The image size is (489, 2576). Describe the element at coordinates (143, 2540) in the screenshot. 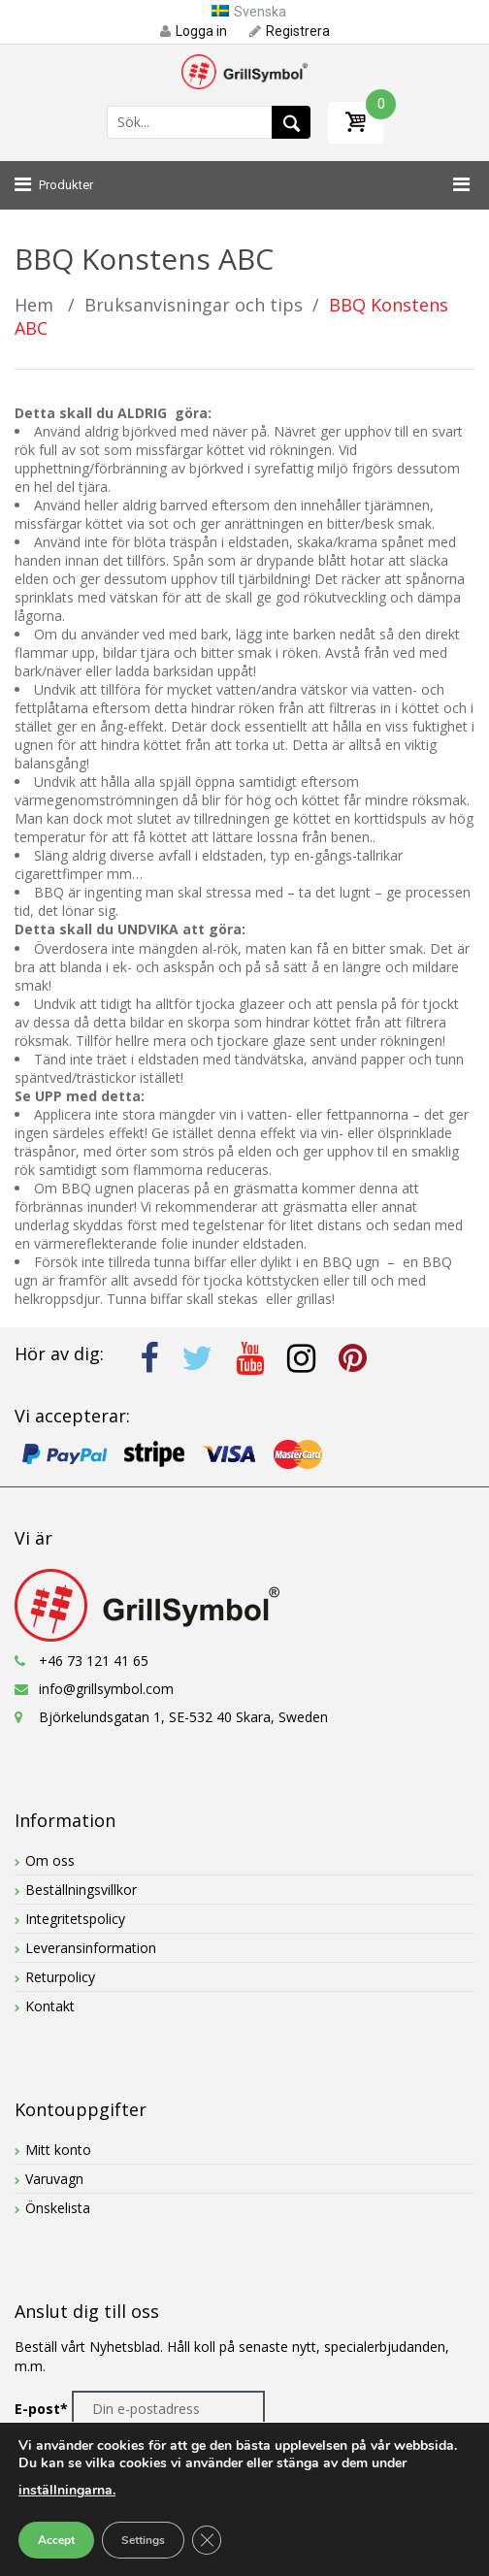

I see `Settings` at that location.